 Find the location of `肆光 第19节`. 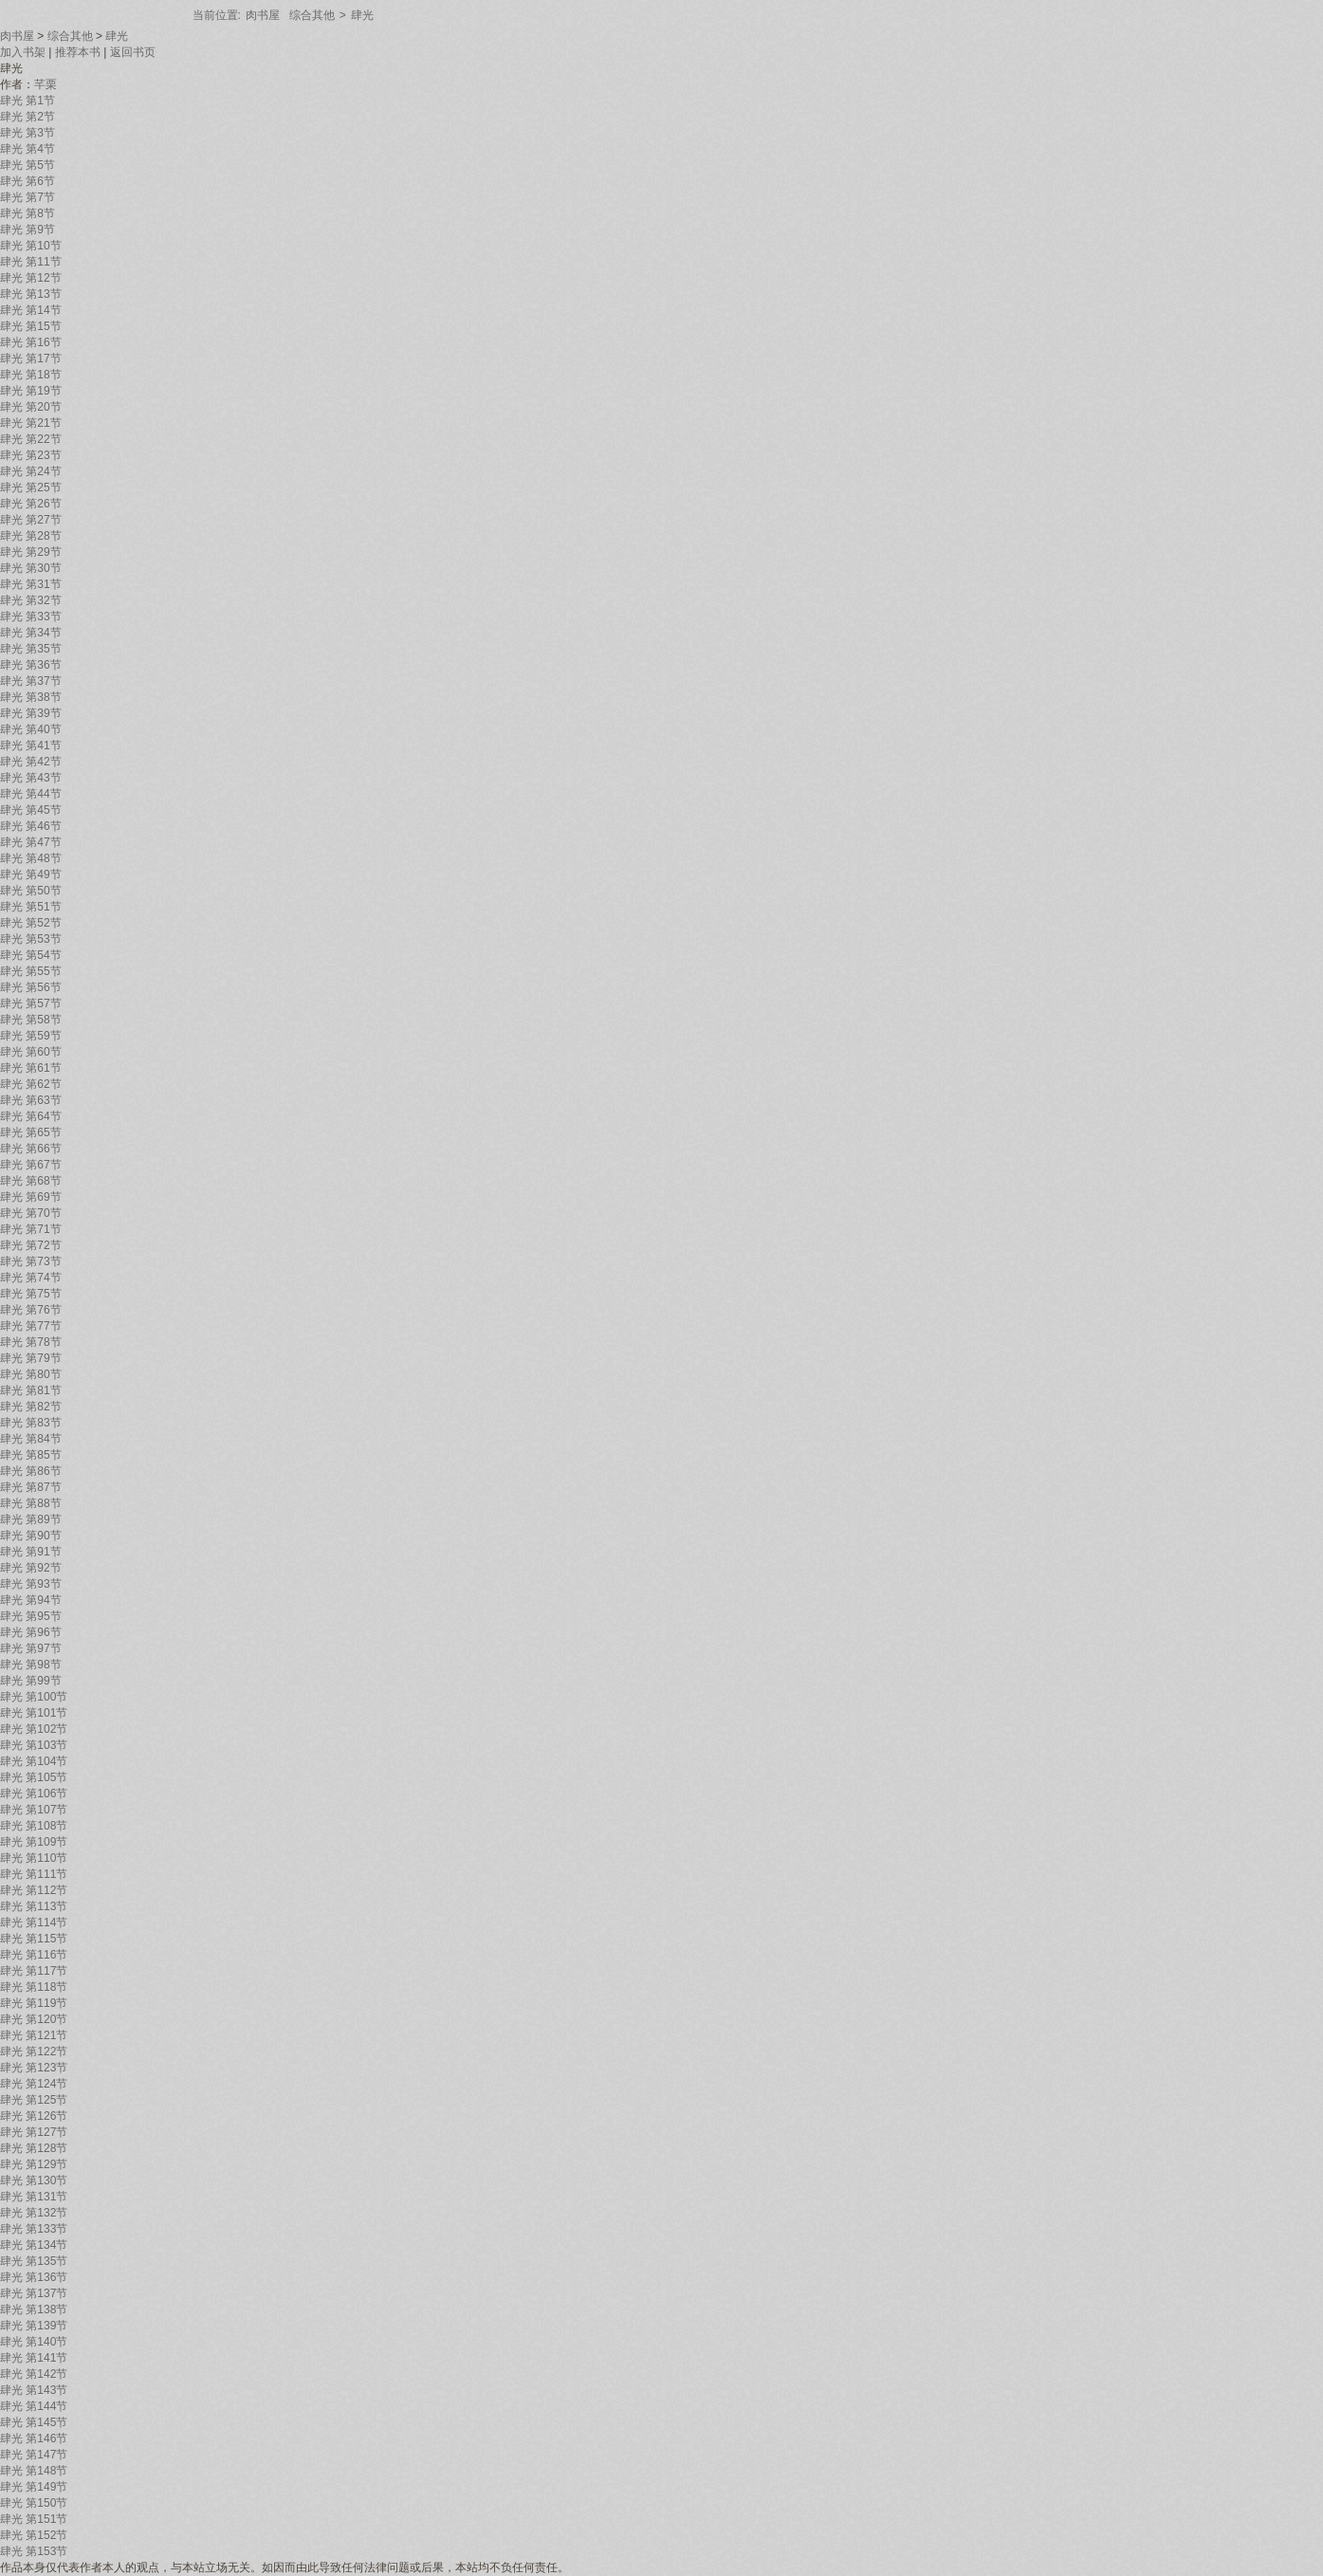

肆光 第19节 is located at coordinates (31, 390).